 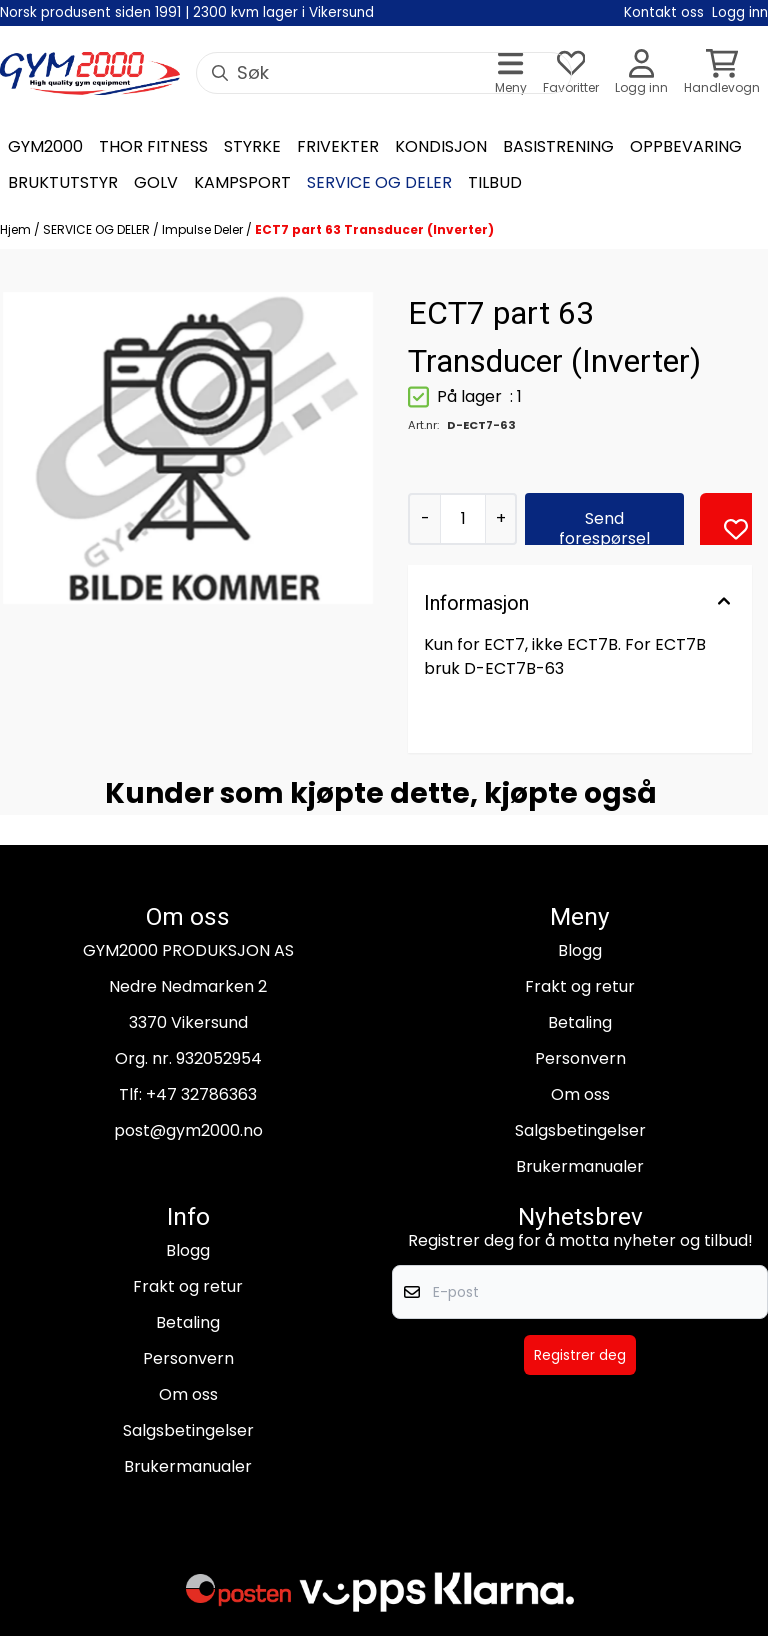 I want to click on [Søk], so click(x=384, y=73).